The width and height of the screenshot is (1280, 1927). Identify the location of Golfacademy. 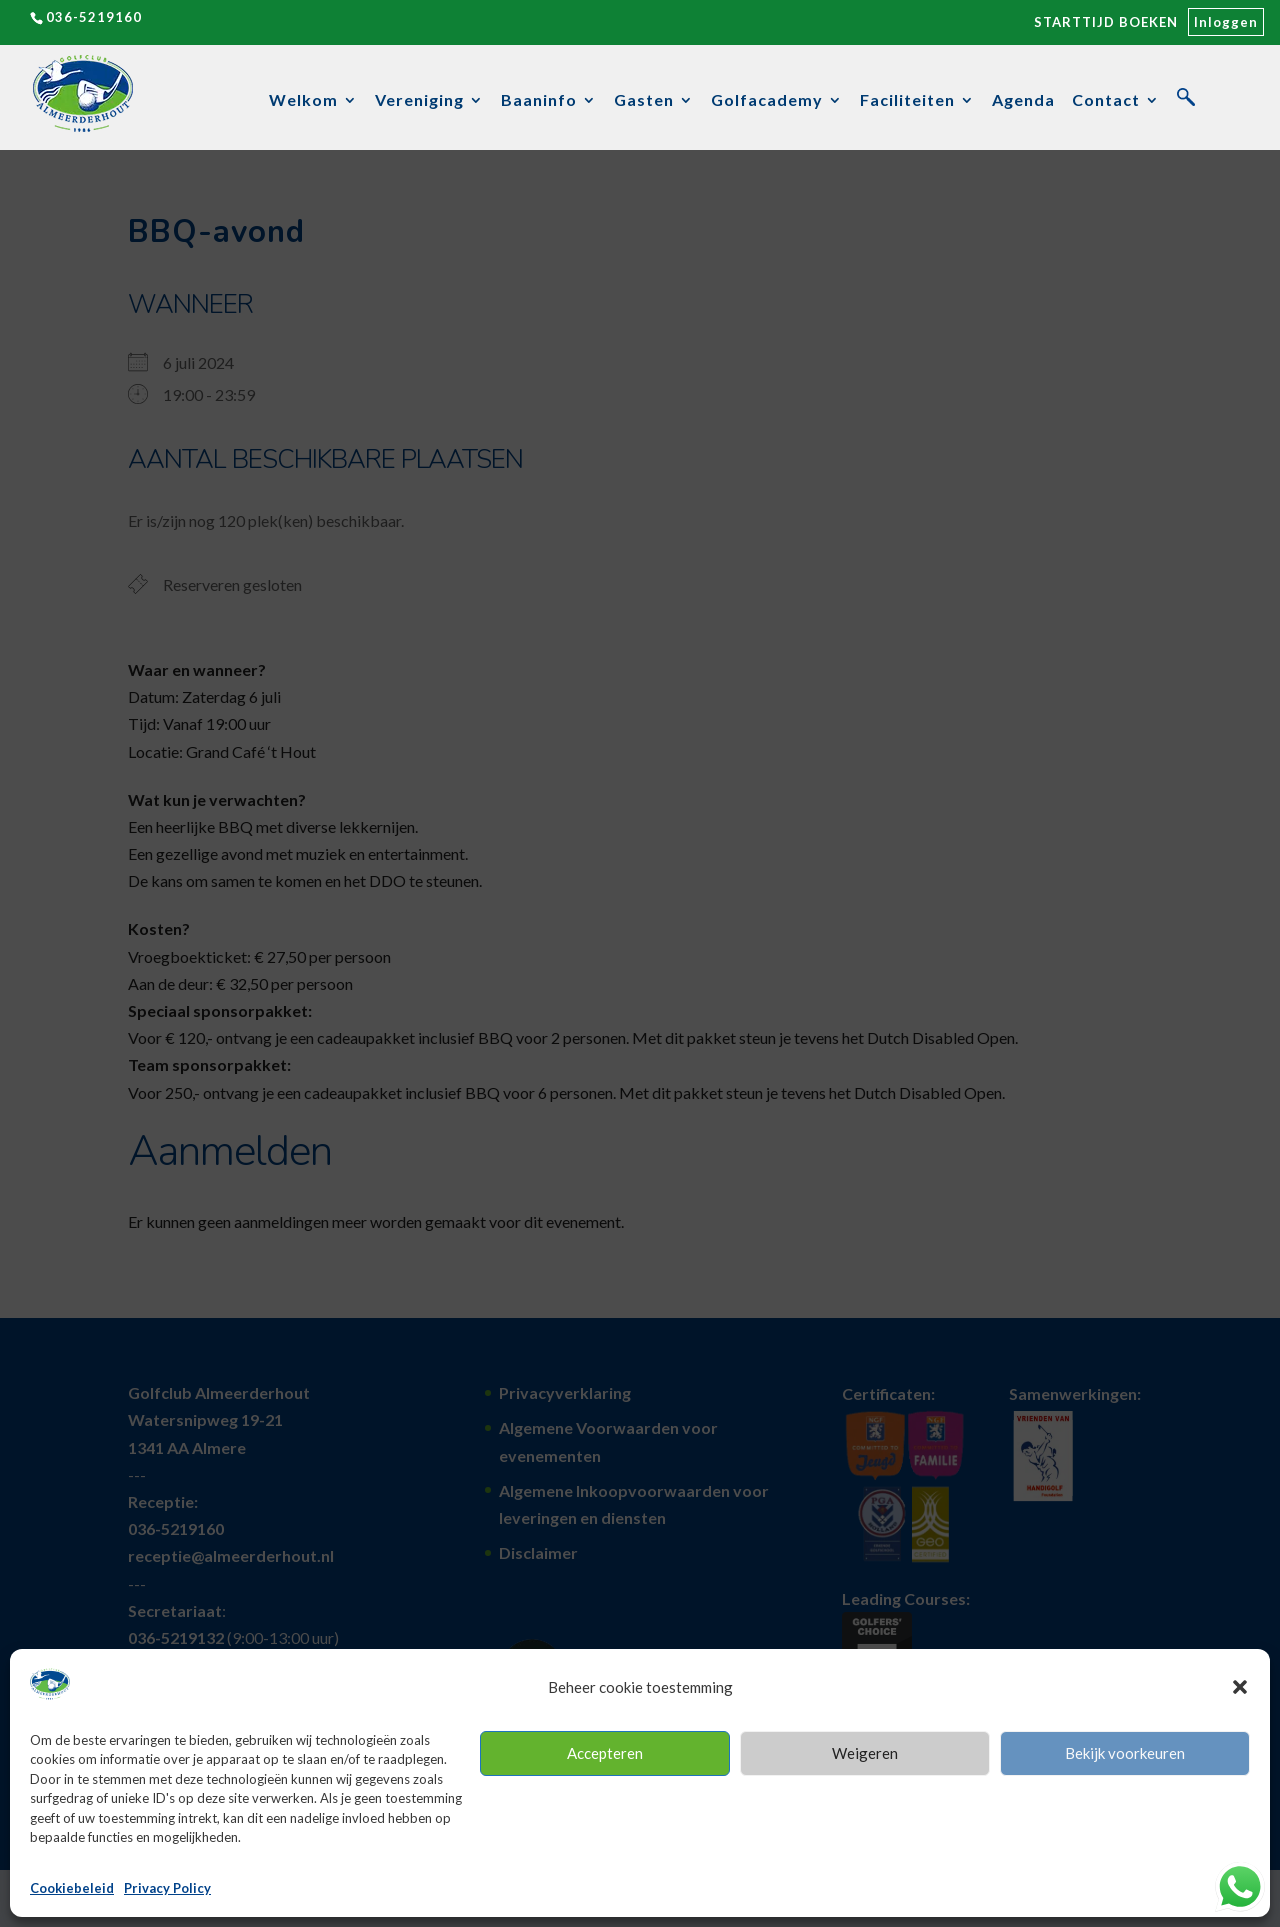
(767, 101).